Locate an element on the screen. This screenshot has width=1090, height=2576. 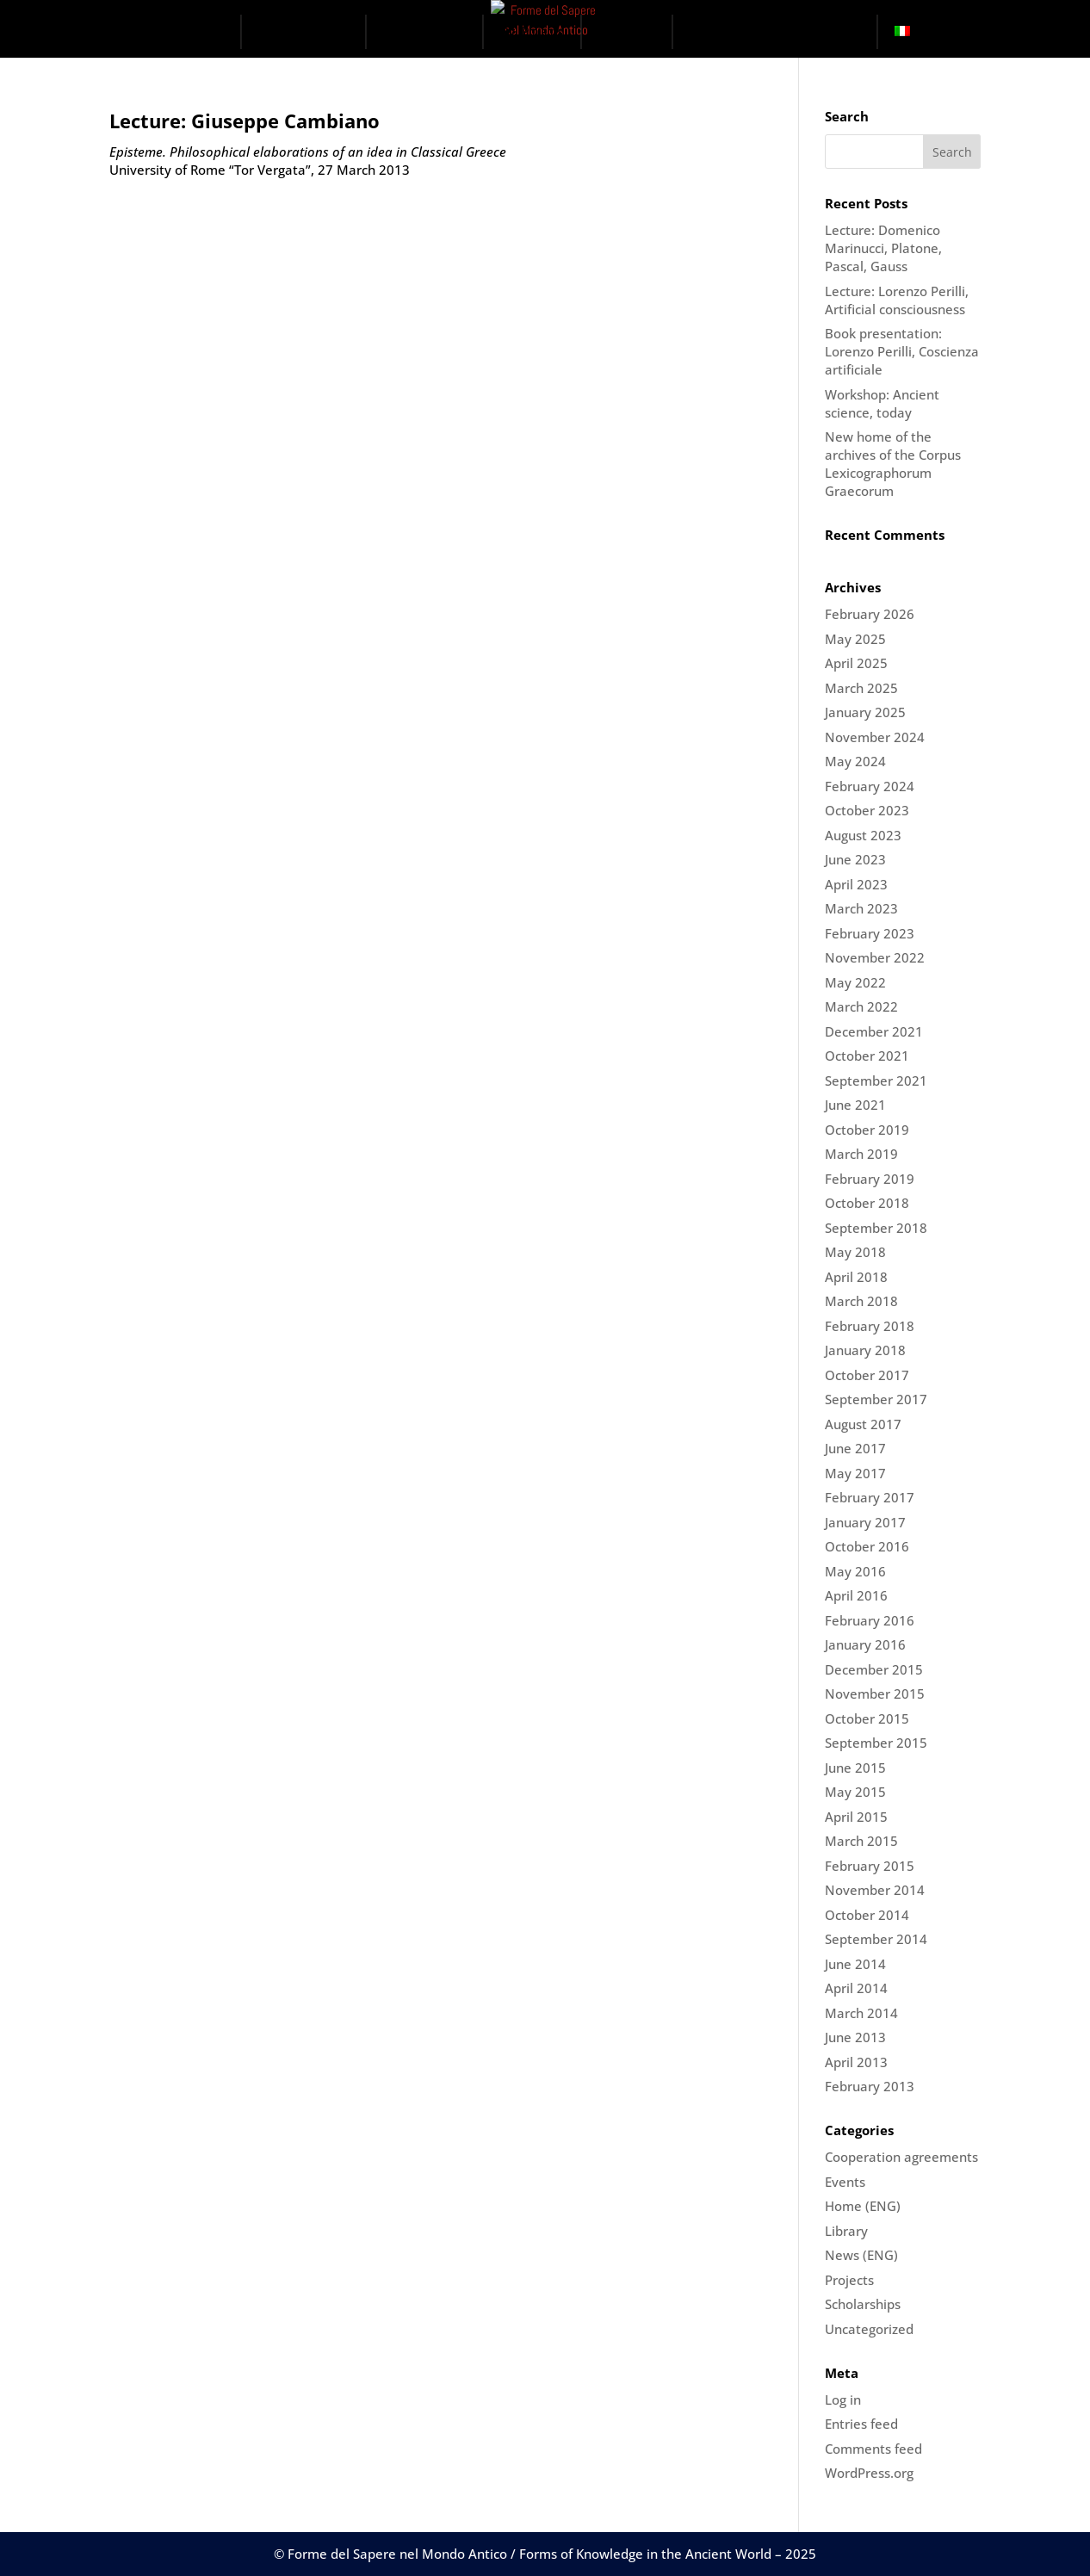
October 2021 is located at coordinates (867, 1055).